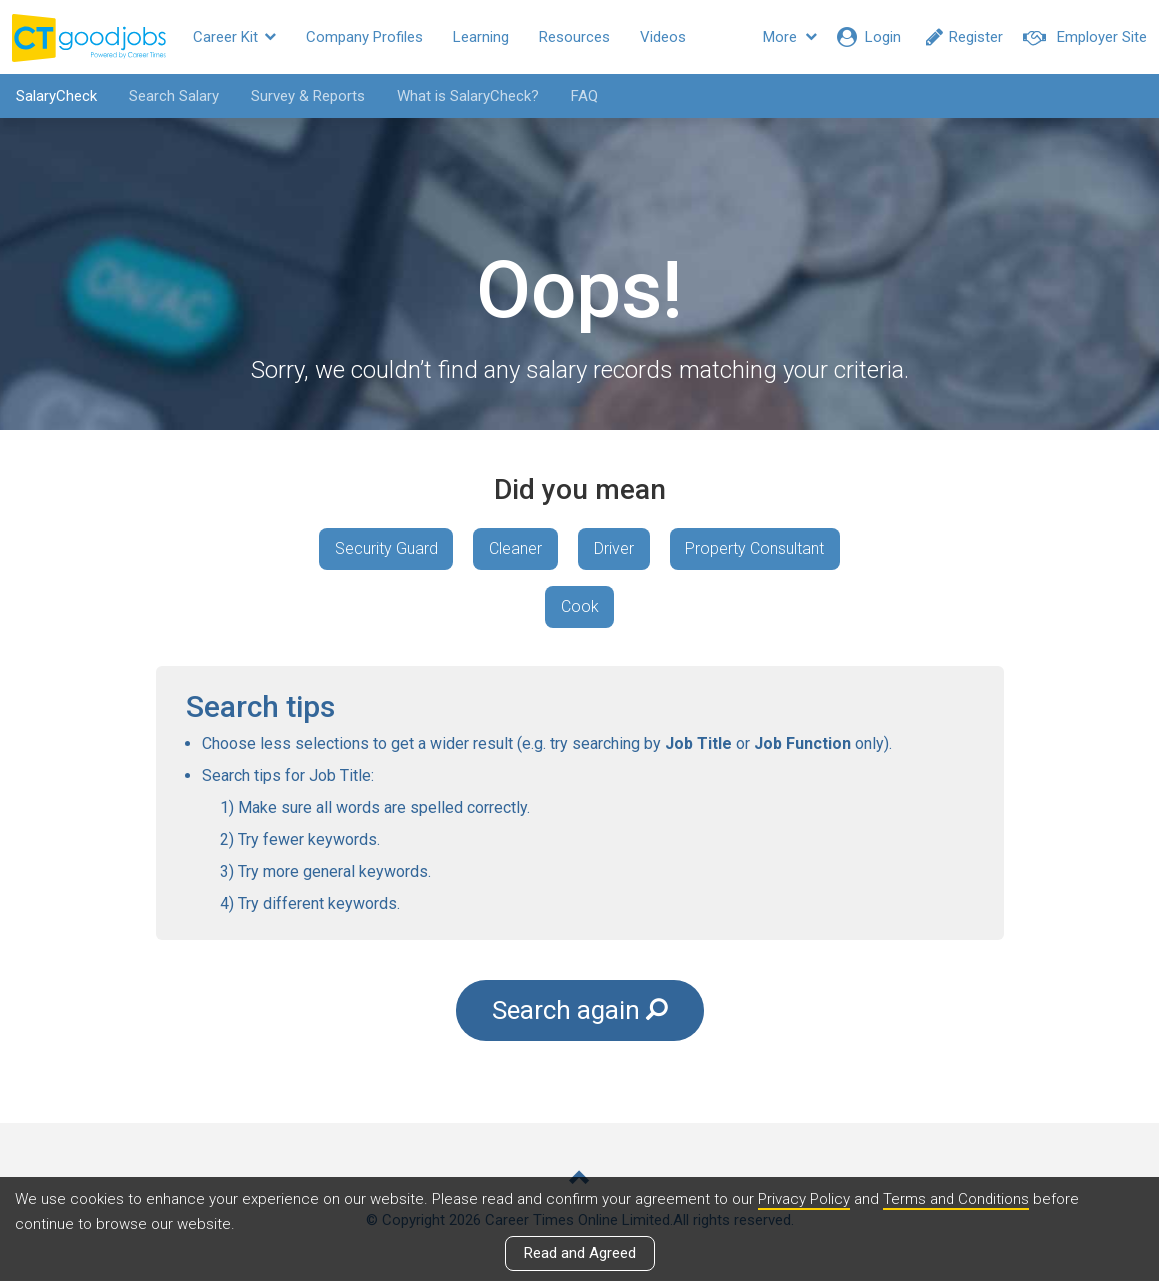 The image size is (1159, 1281). What do you see at coordinates (385, 548) in the screenshot?
I see `Security Guard` at bounding box center [385, 548].